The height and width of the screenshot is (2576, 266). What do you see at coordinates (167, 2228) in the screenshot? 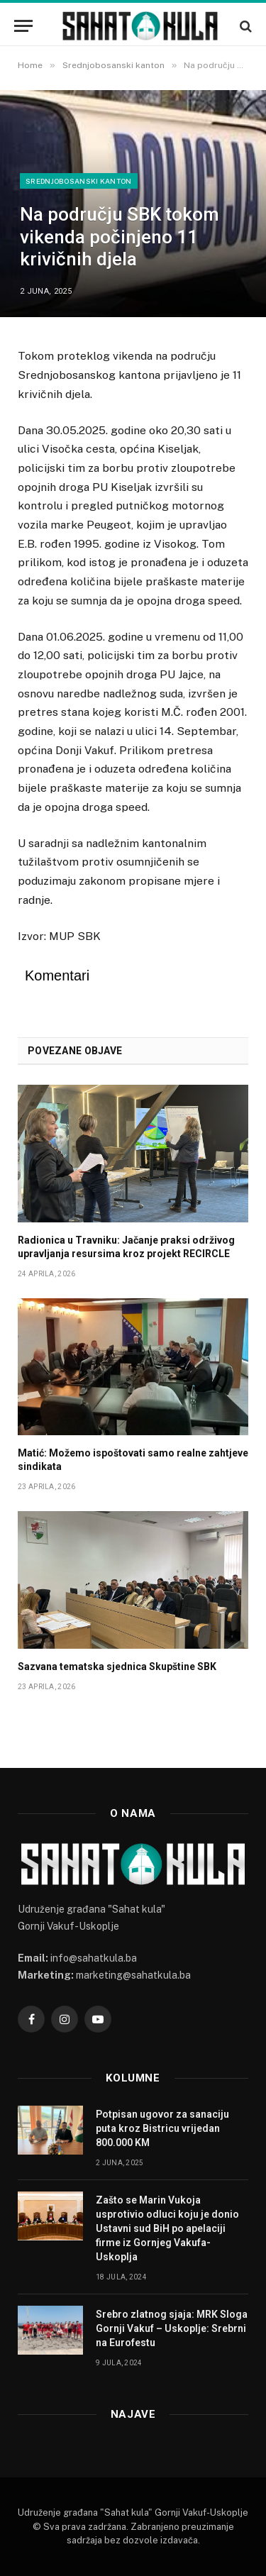
I see `Zašto se Marin Vukoja usprotivio odluci koju je donio Ustavni sud BiH po apelaciji firme iz Gornjeg Vakufa-Uskoplja` at bounding box center [167, 2228].